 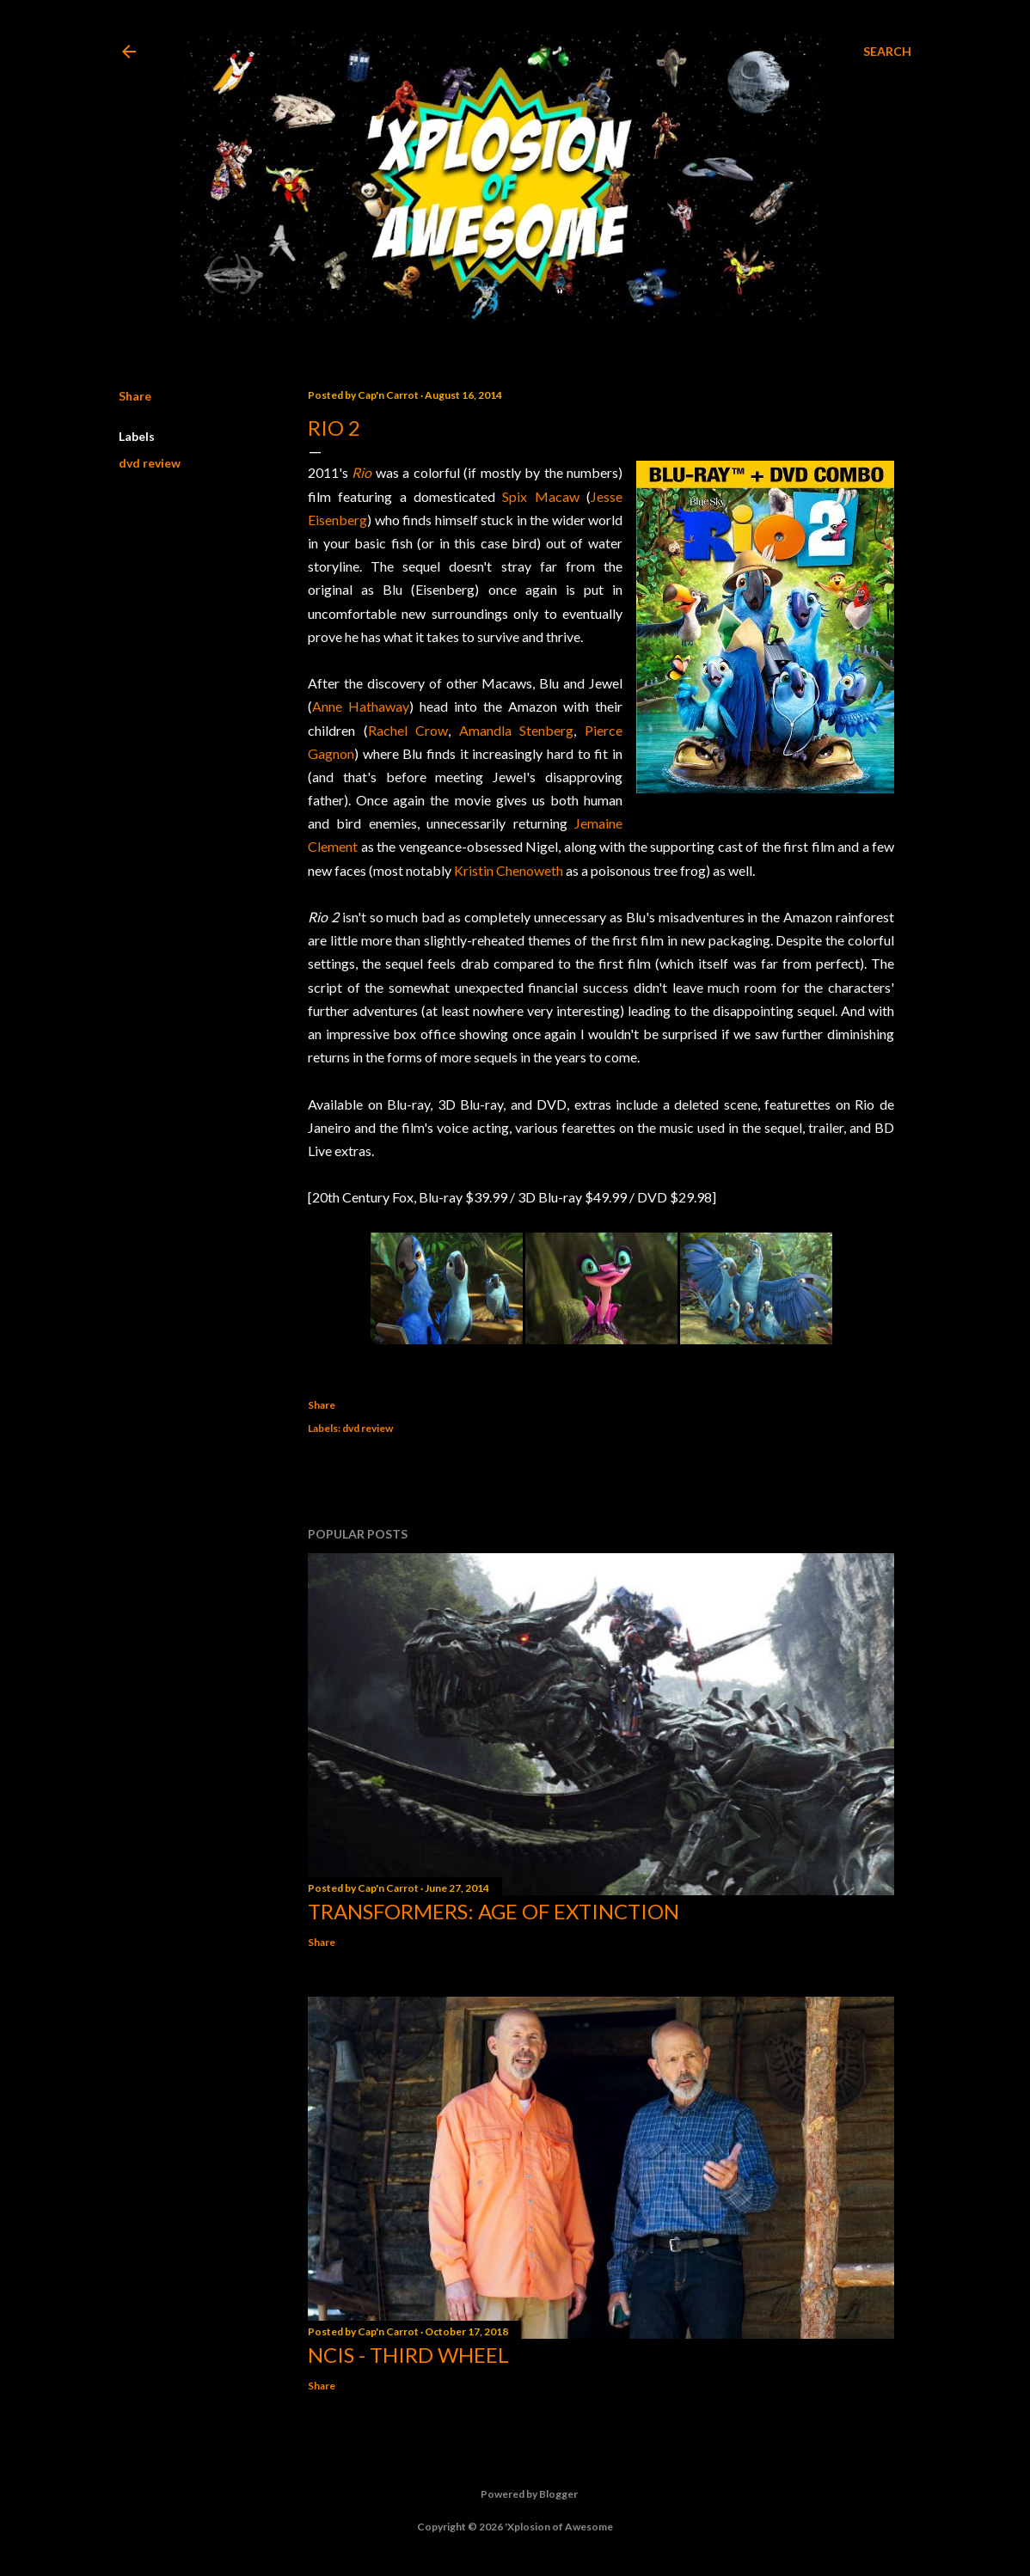 I want to click on Rachel Crow, so click(x=408, y=730).